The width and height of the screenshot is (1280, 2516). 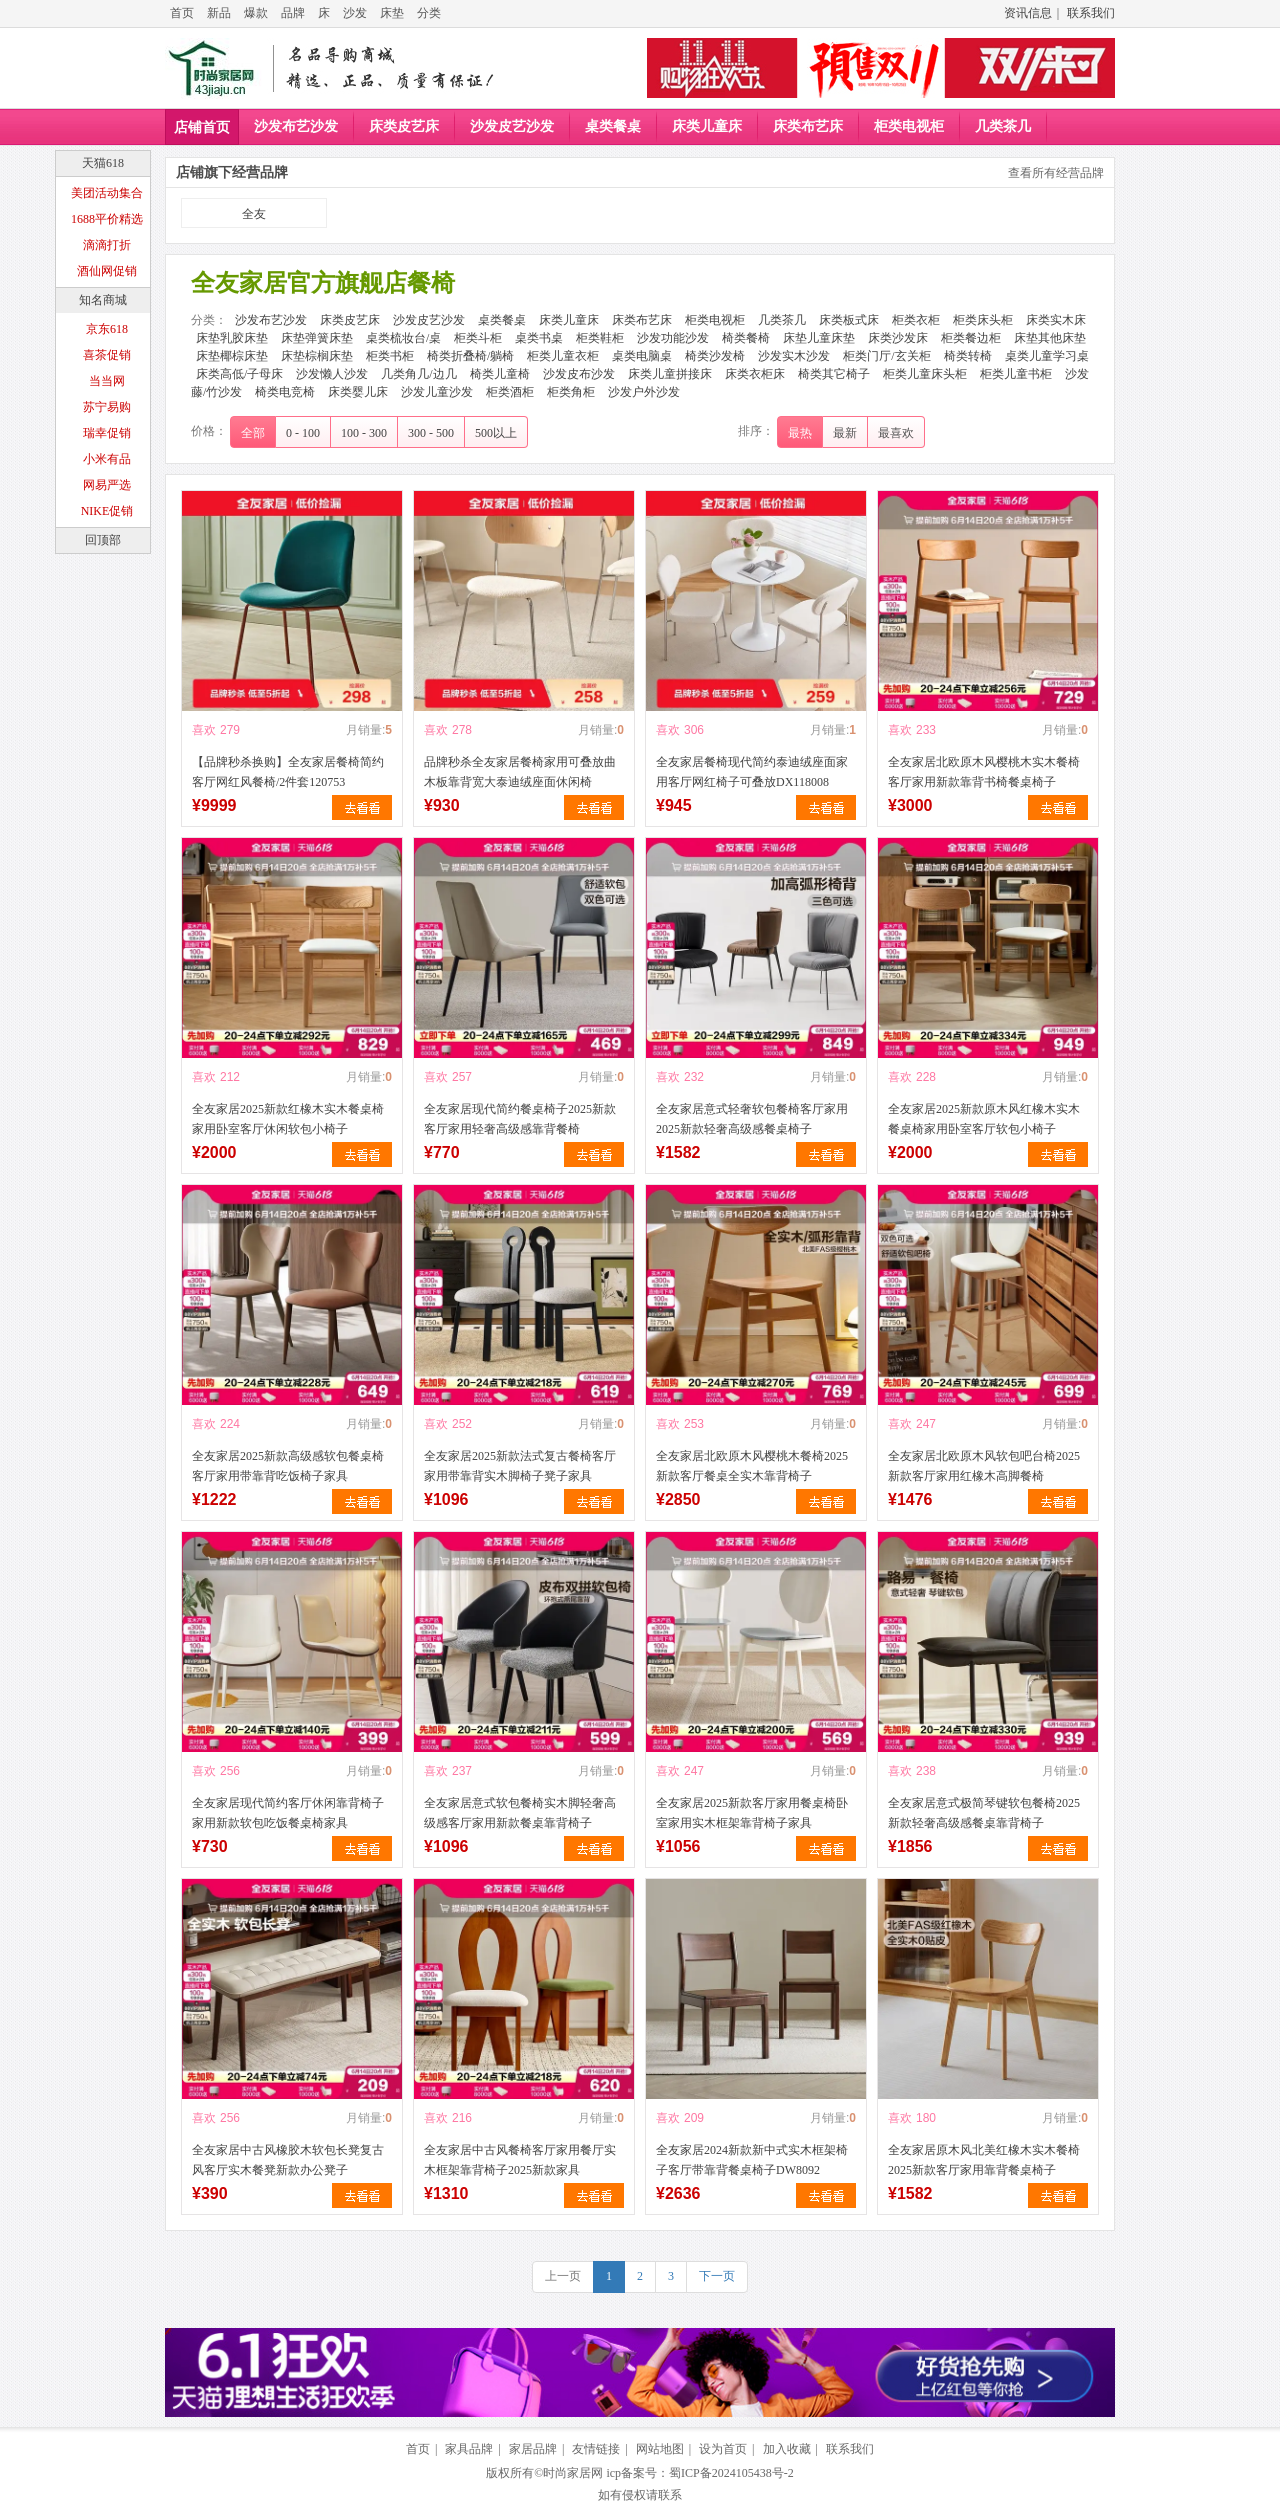 I want to click on 椅类其它椅子, so click(x=834, y=374).